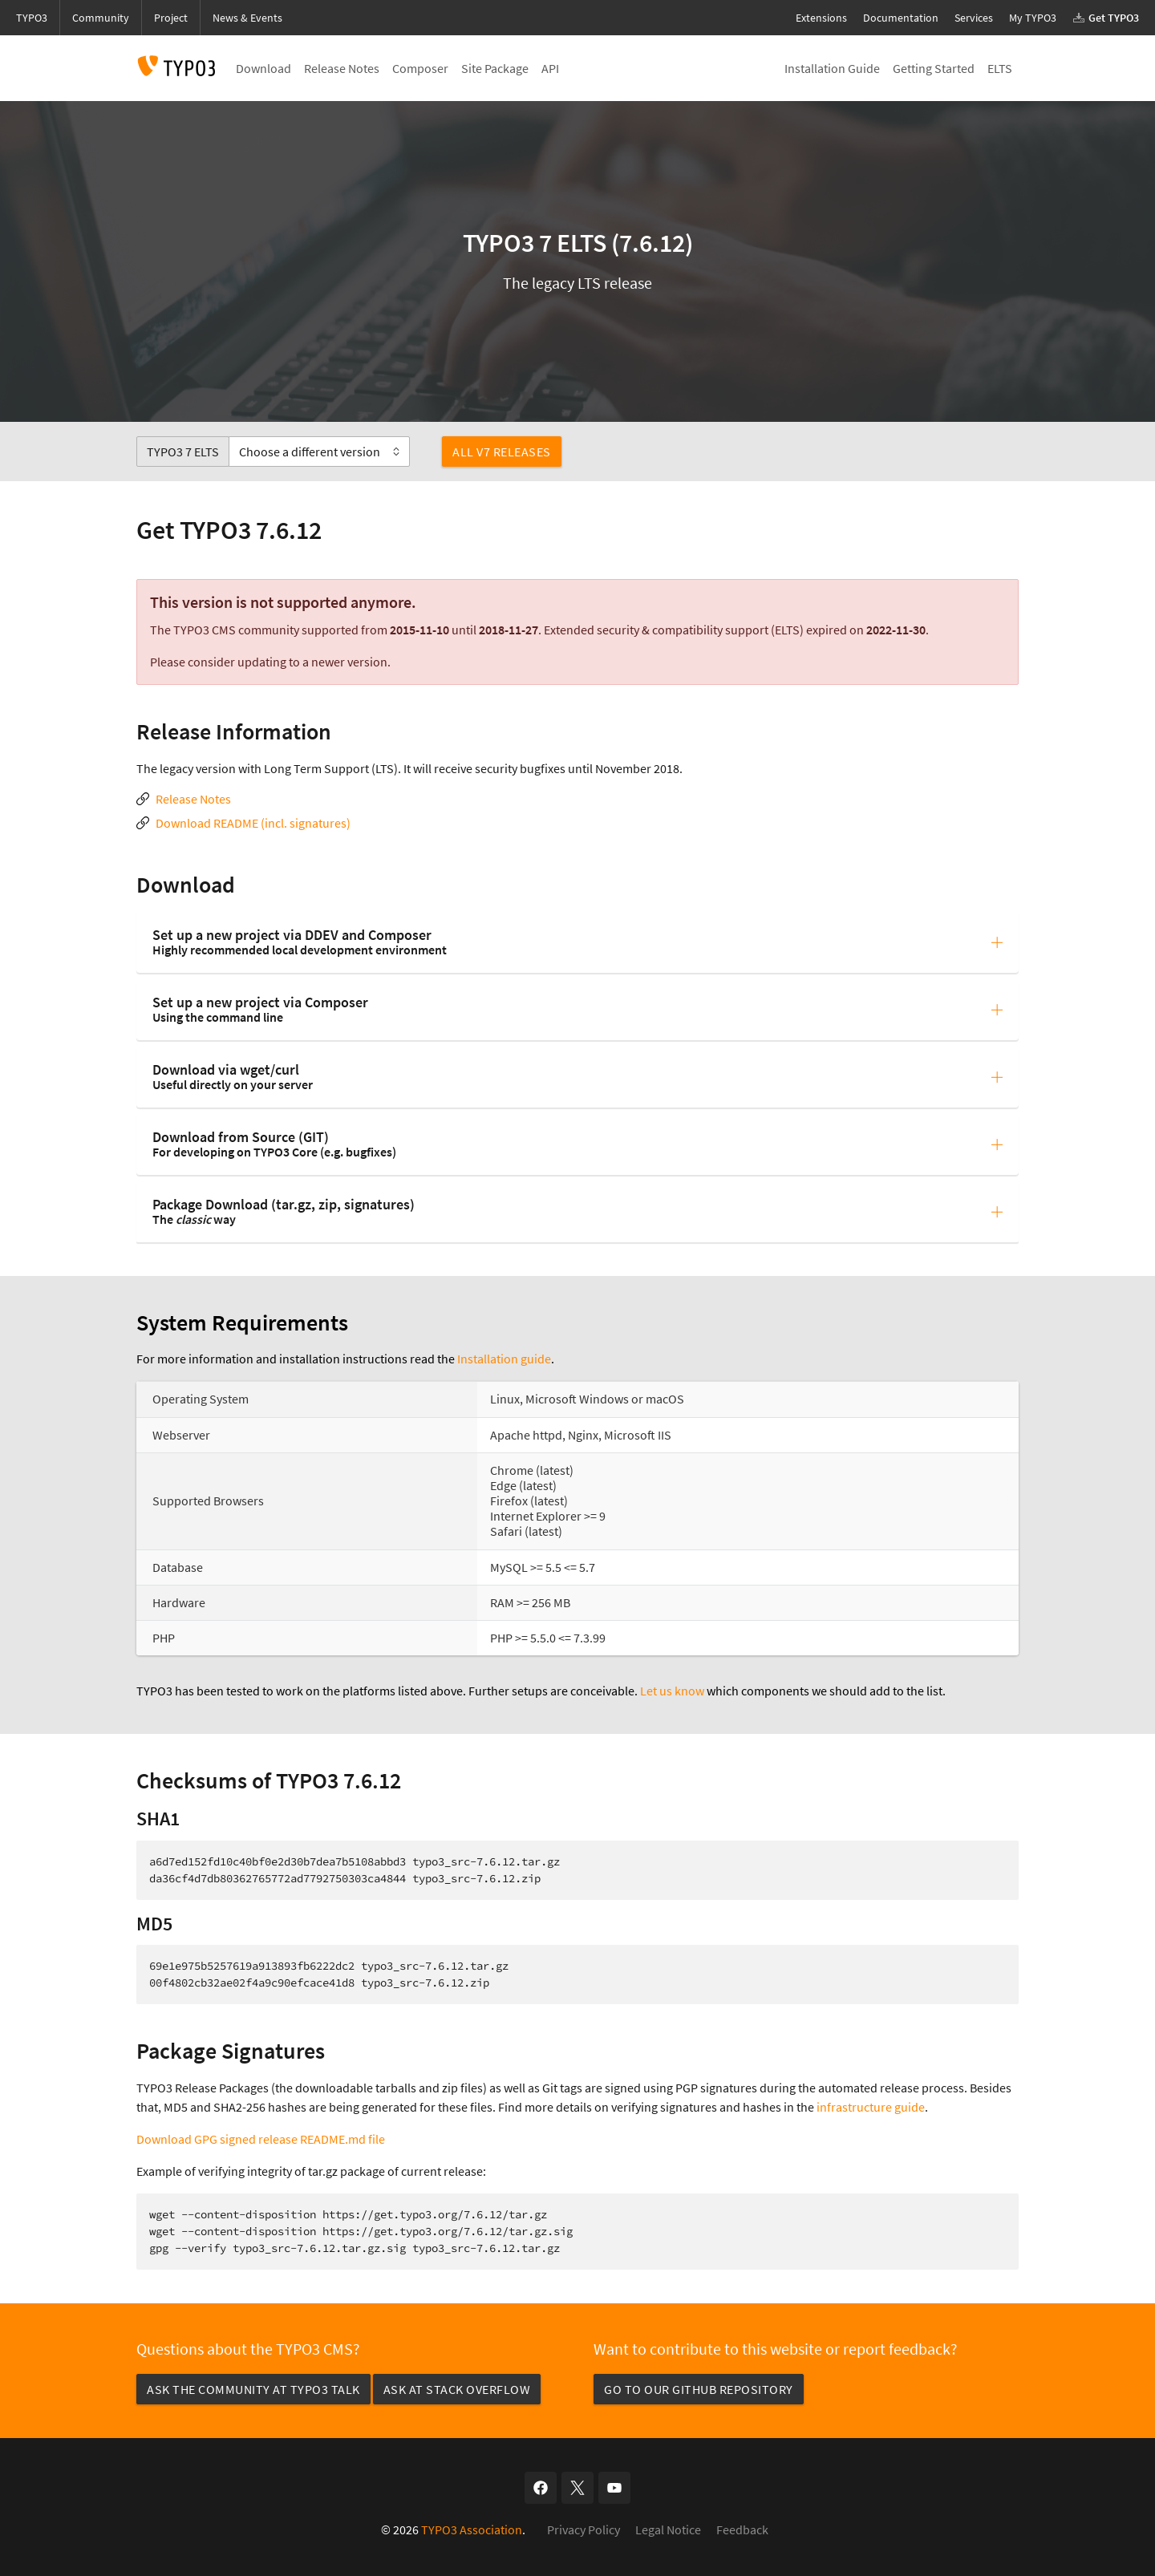 The width and height of the screenshot is (1155, 2576). Describe the element at coordinates (504, 1359) in the screenshot. I see `Installation guide` at that location.